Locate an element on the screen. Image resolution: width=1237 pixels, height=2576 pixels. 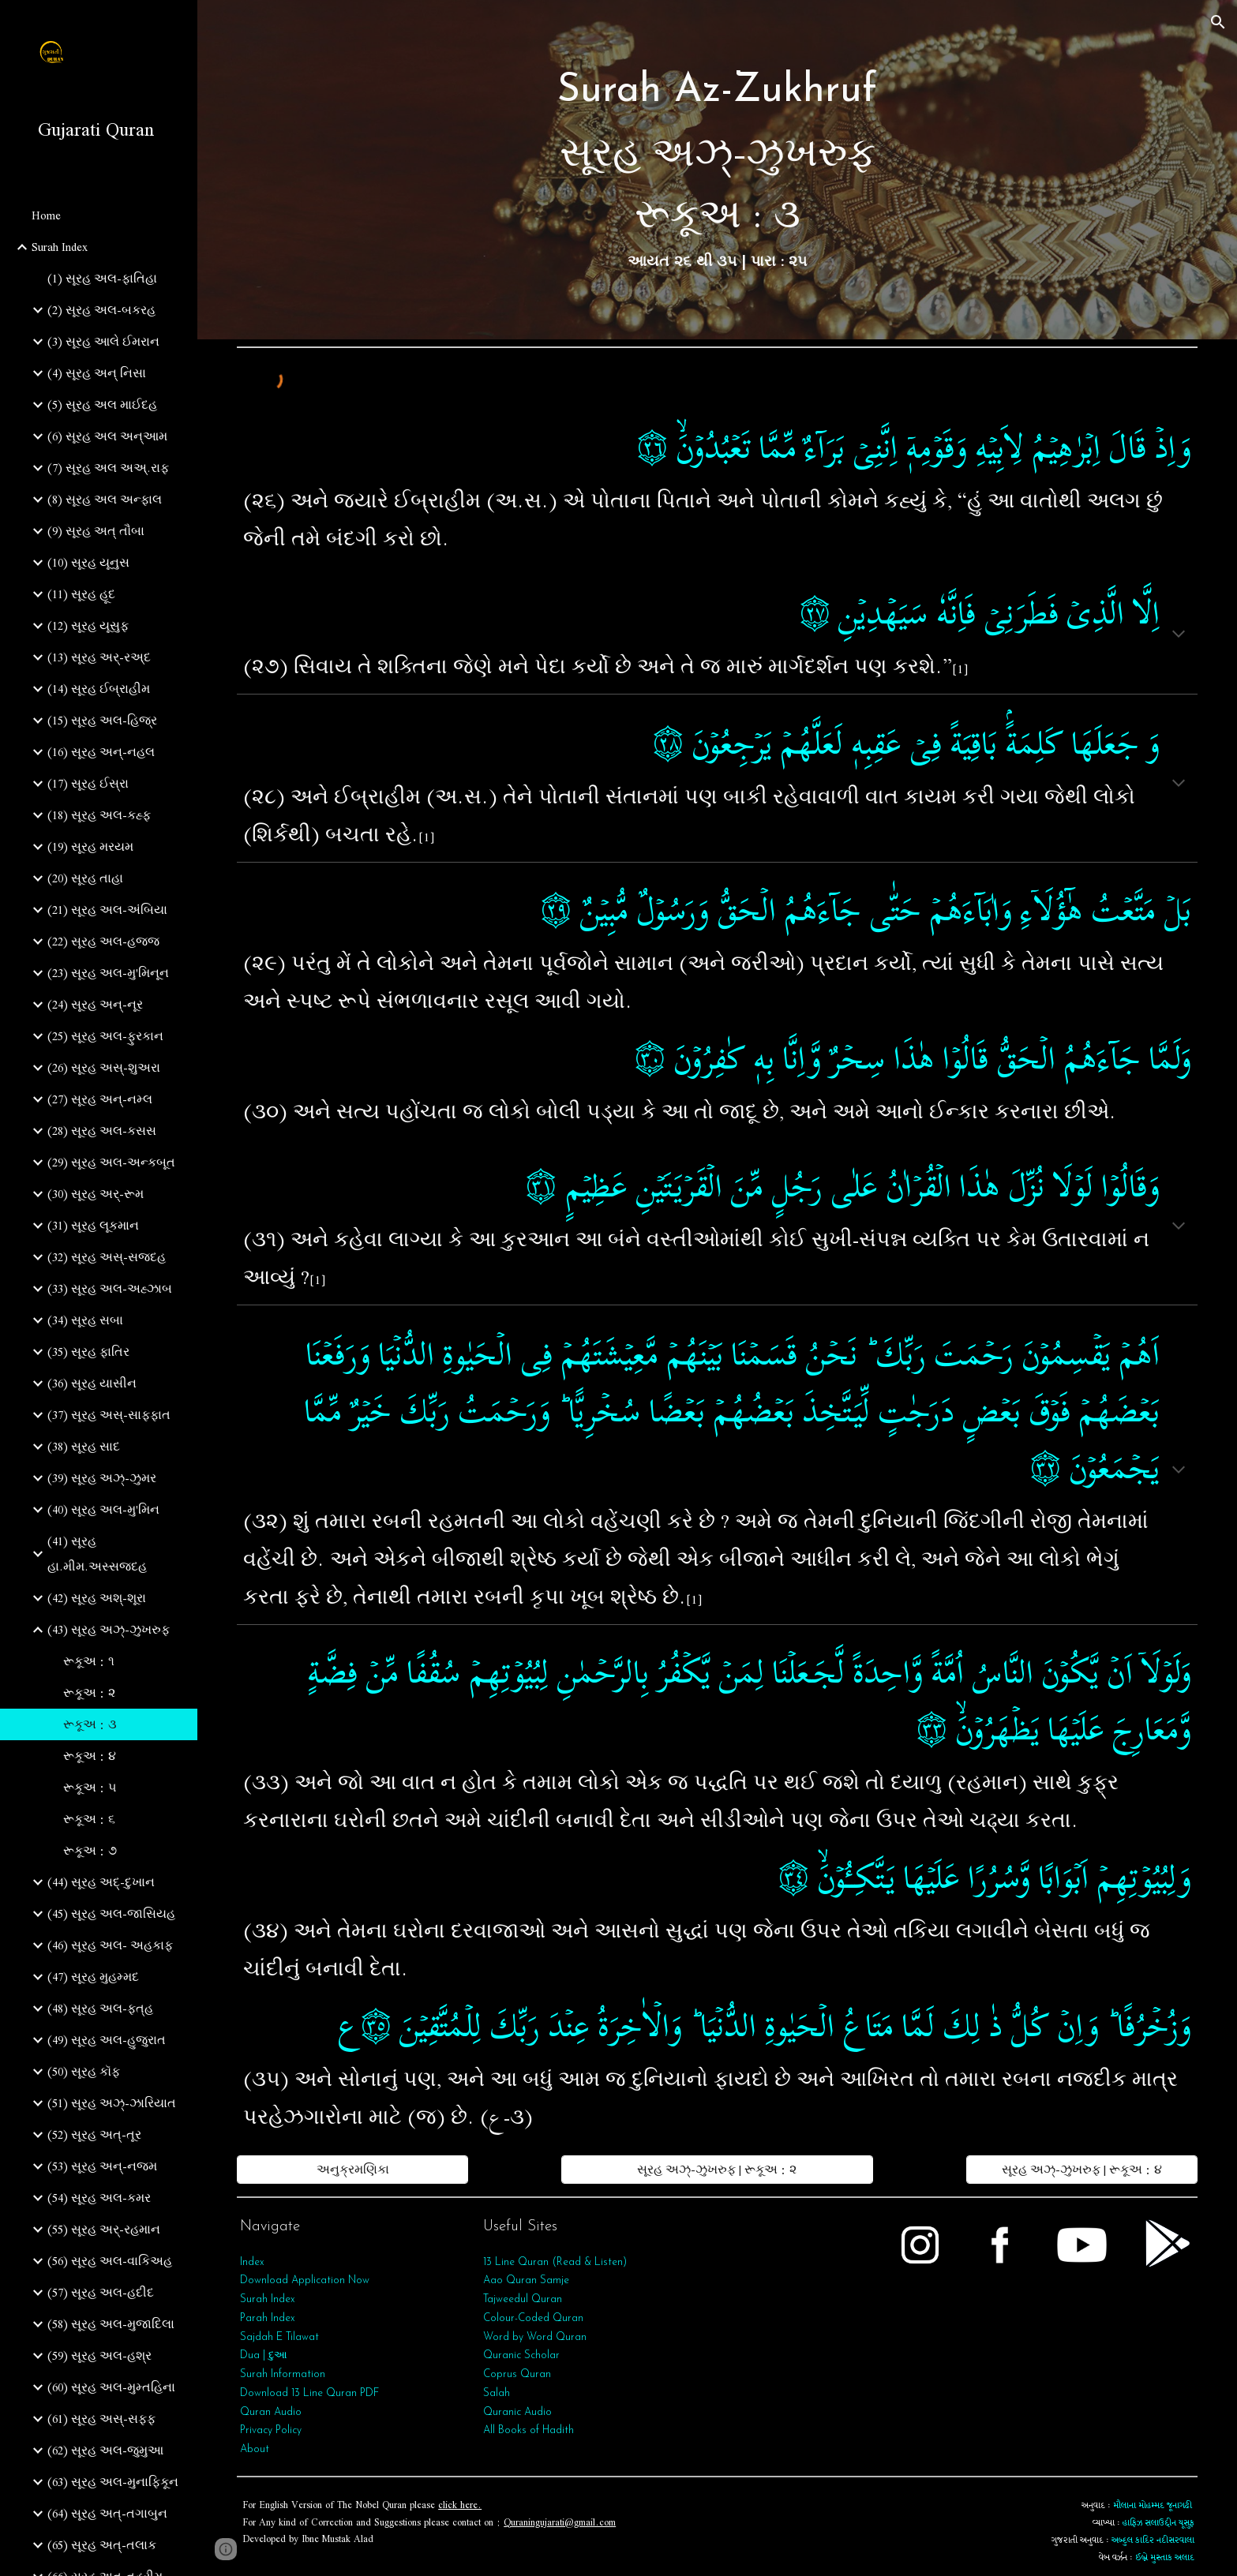
(58) સૂરહ અલ-મુજાદિલા [link] is located at coordinates (110, 2324).